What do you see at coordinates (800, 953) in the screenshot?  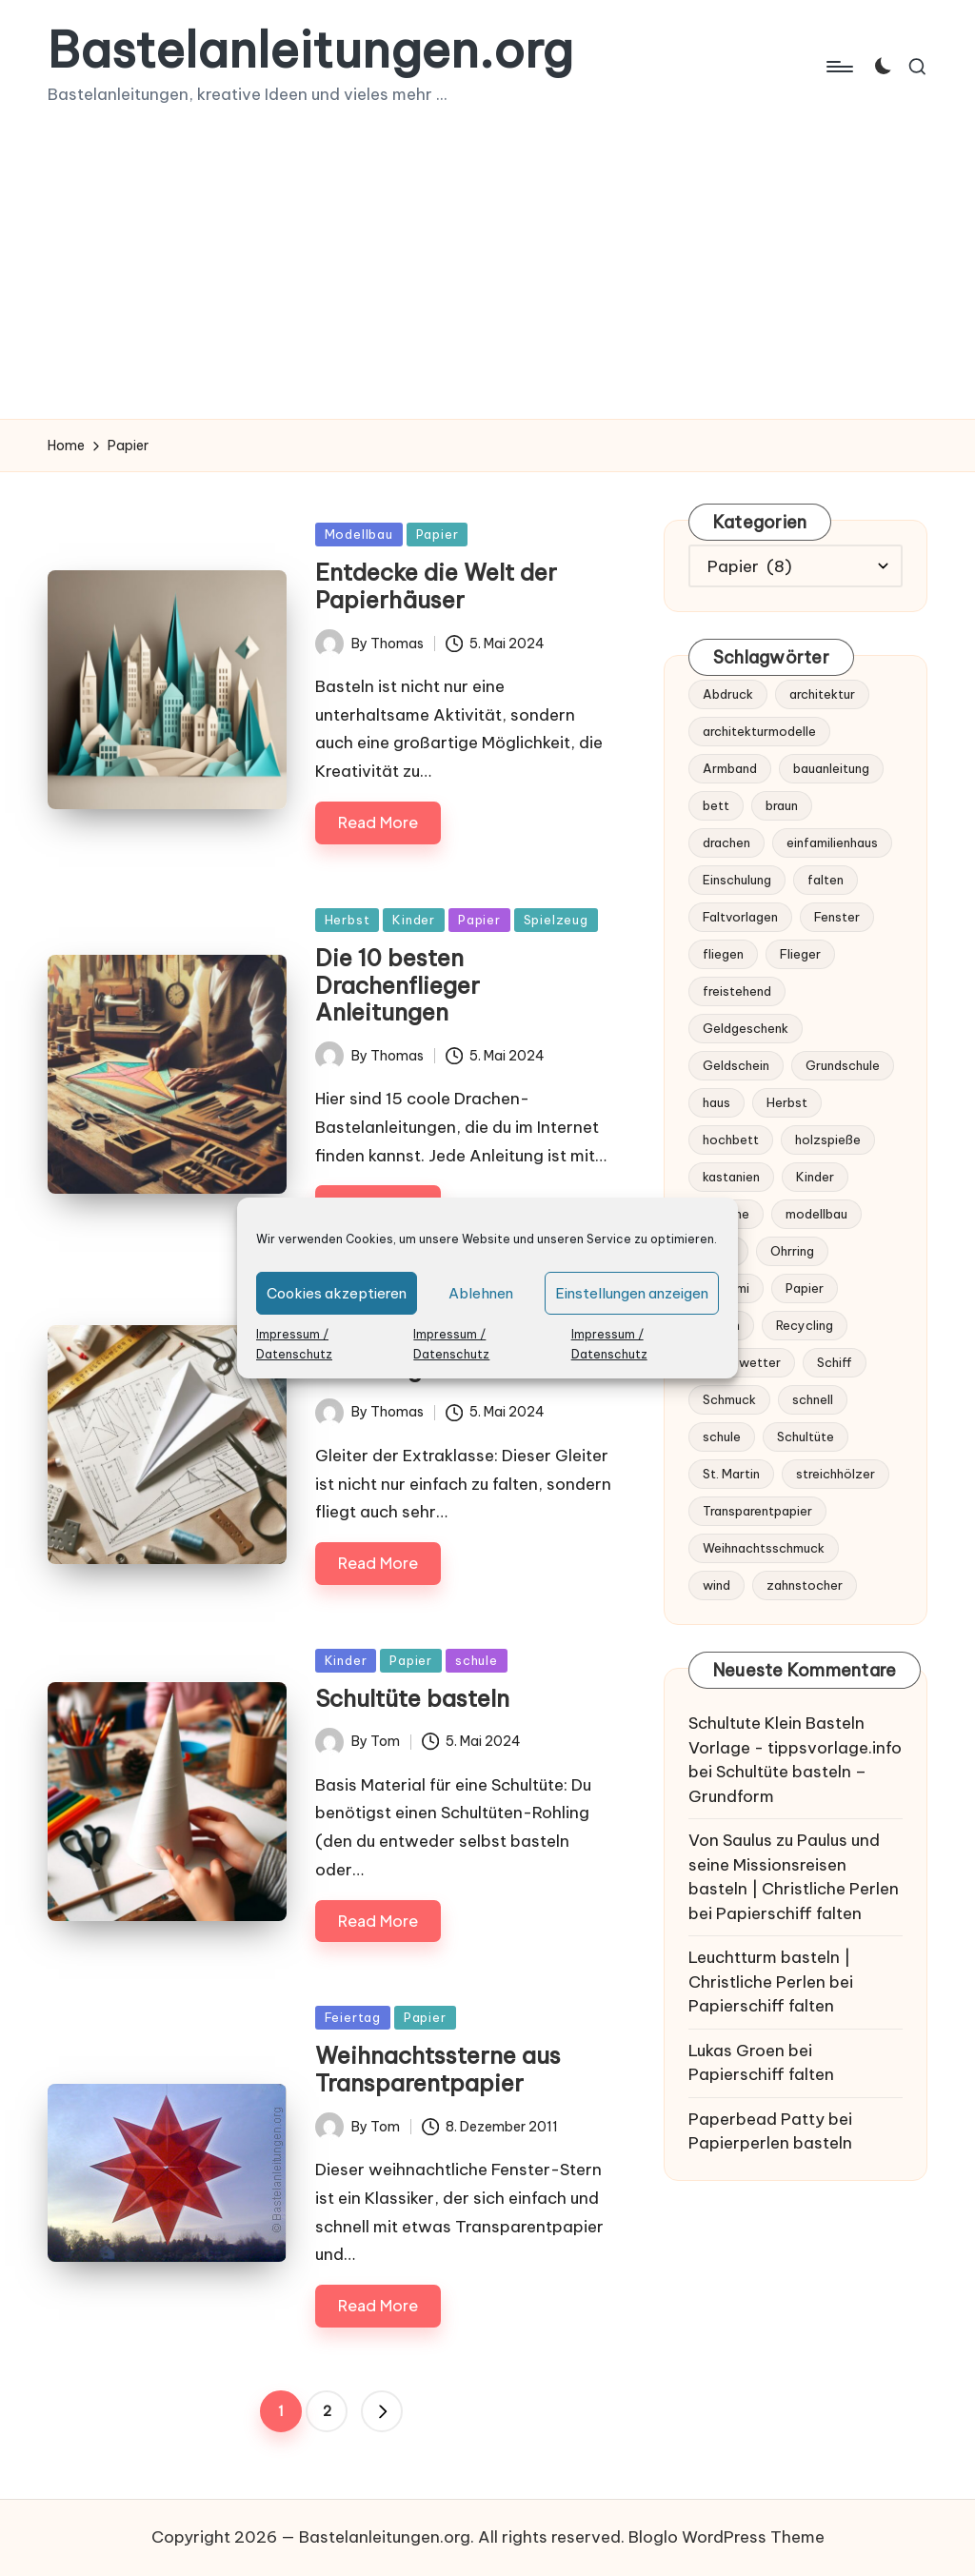 I see `Flieger [Flieger (1 Eintrag)]` at bounding box center [800, 953].